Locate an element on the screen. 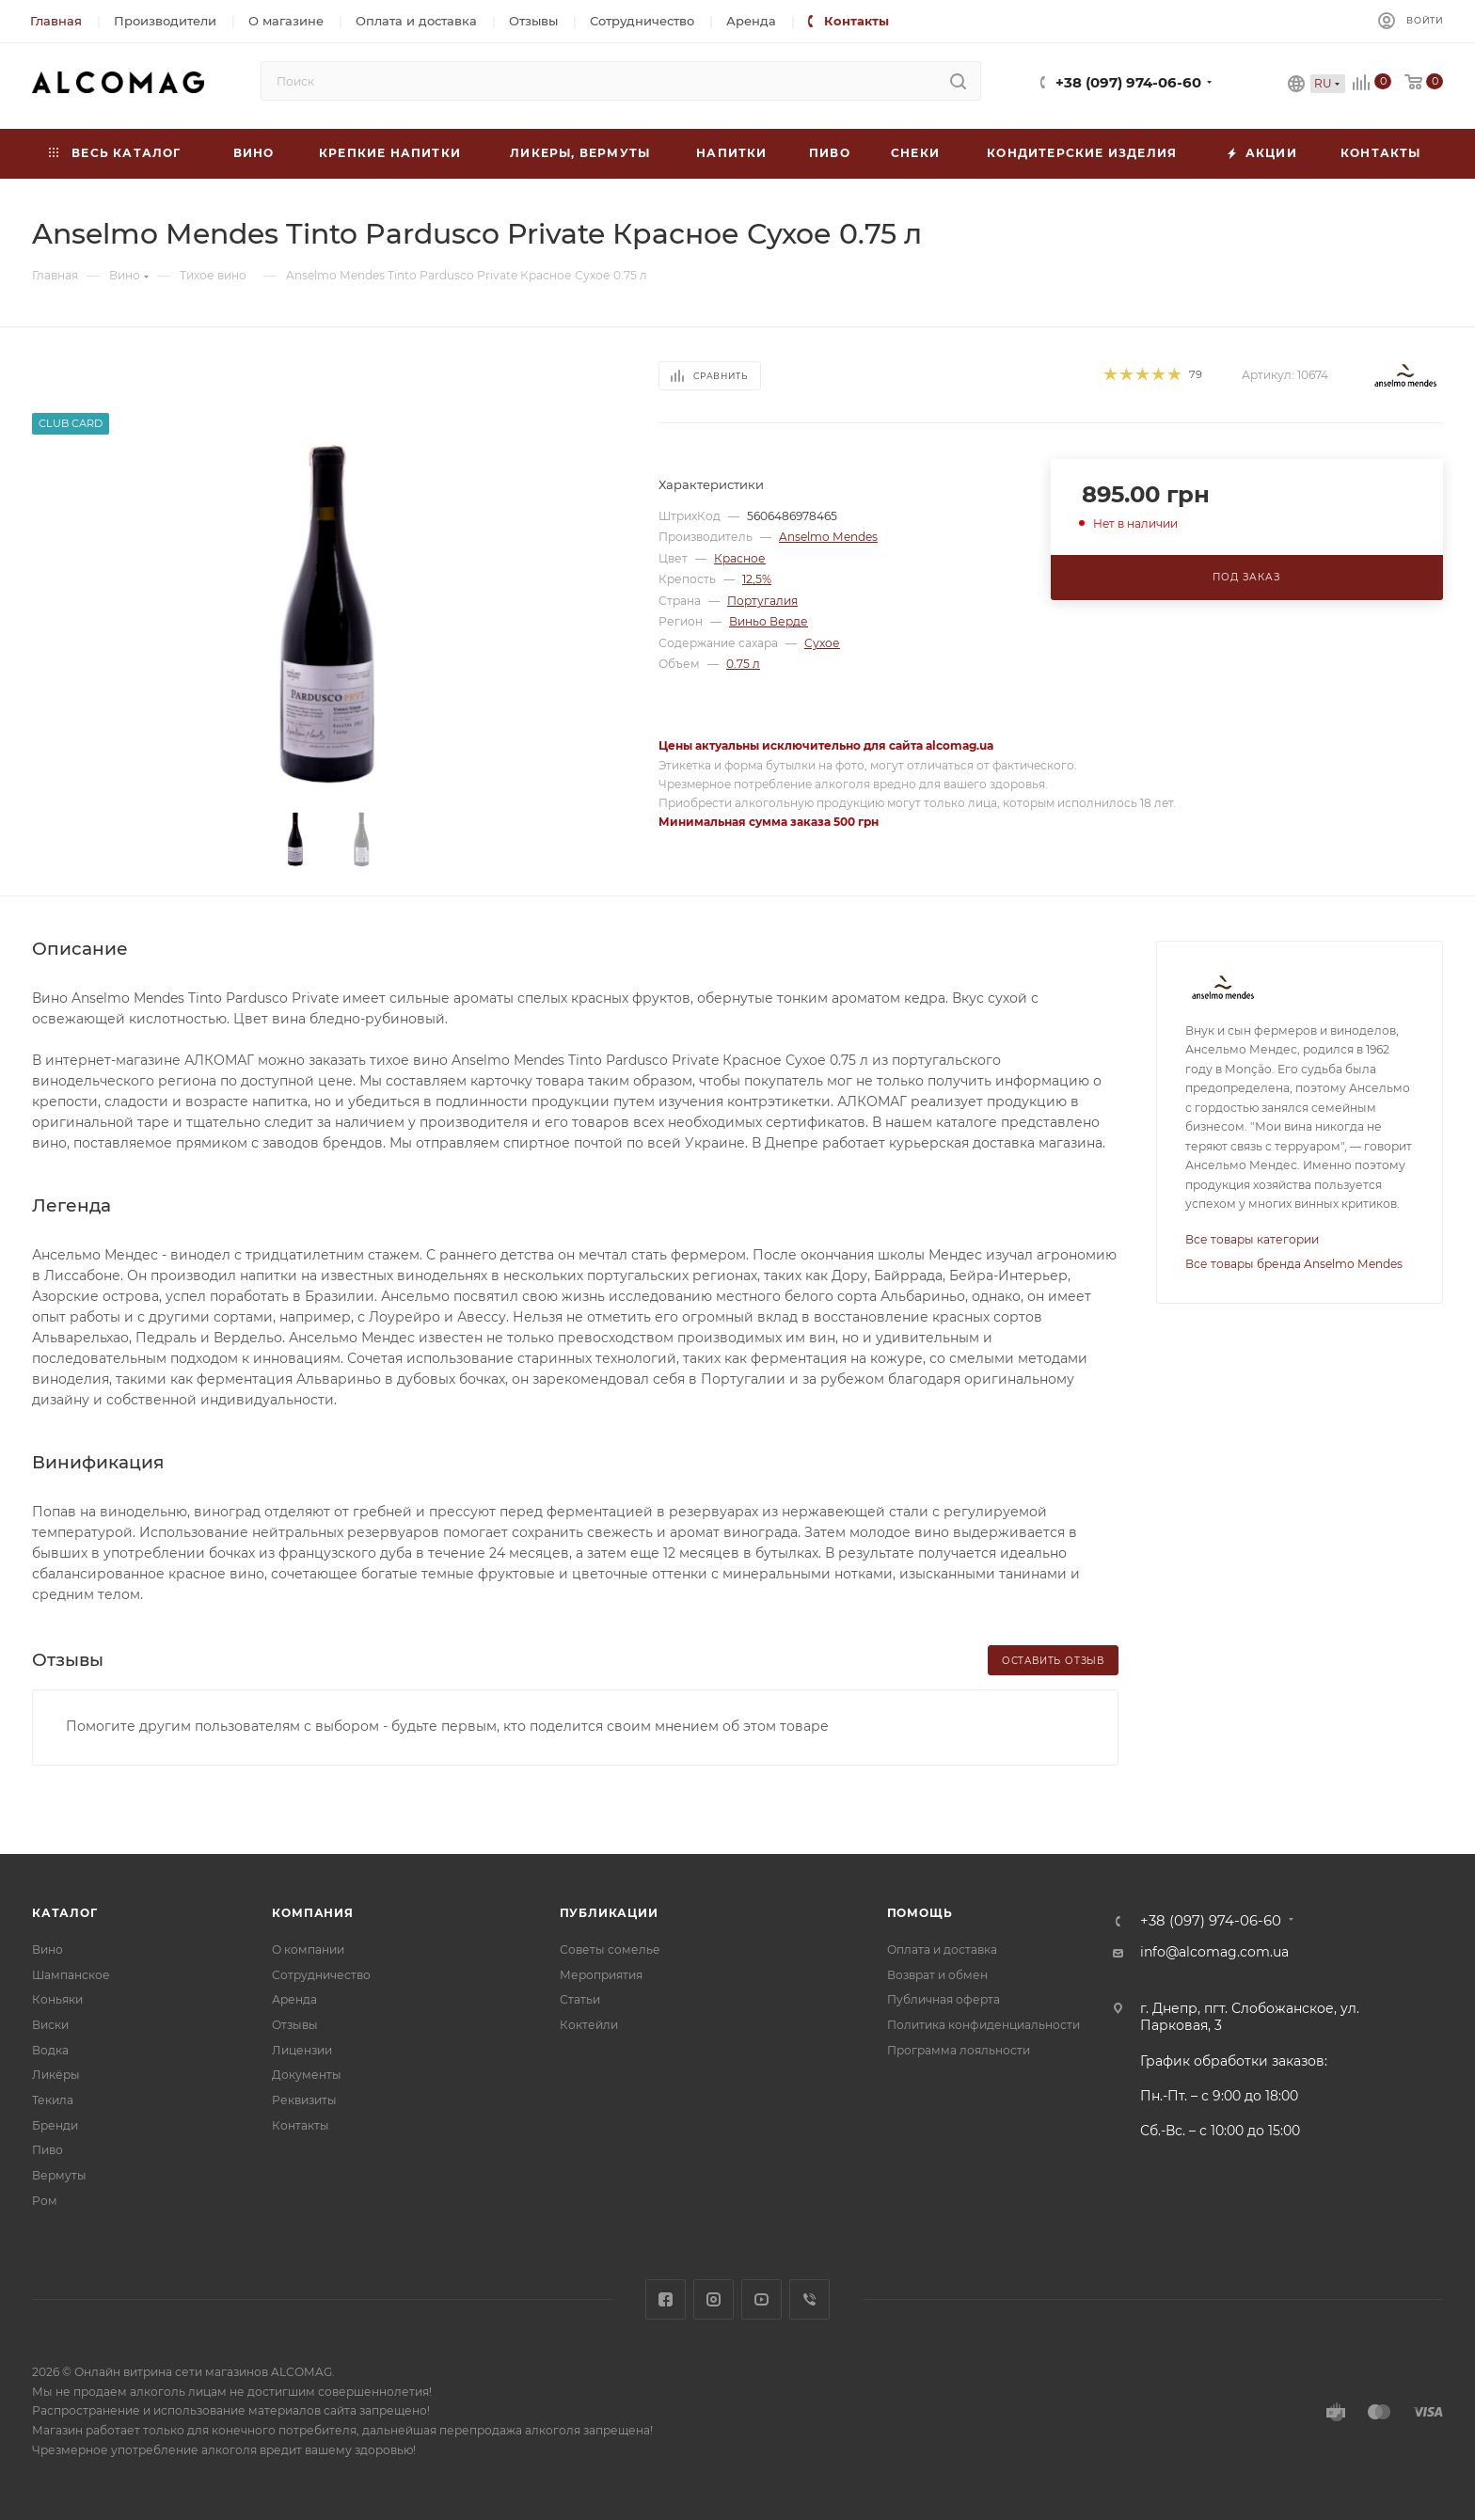 The image size is (1475, 2520). Компания is located at coordinates (312, 1913).